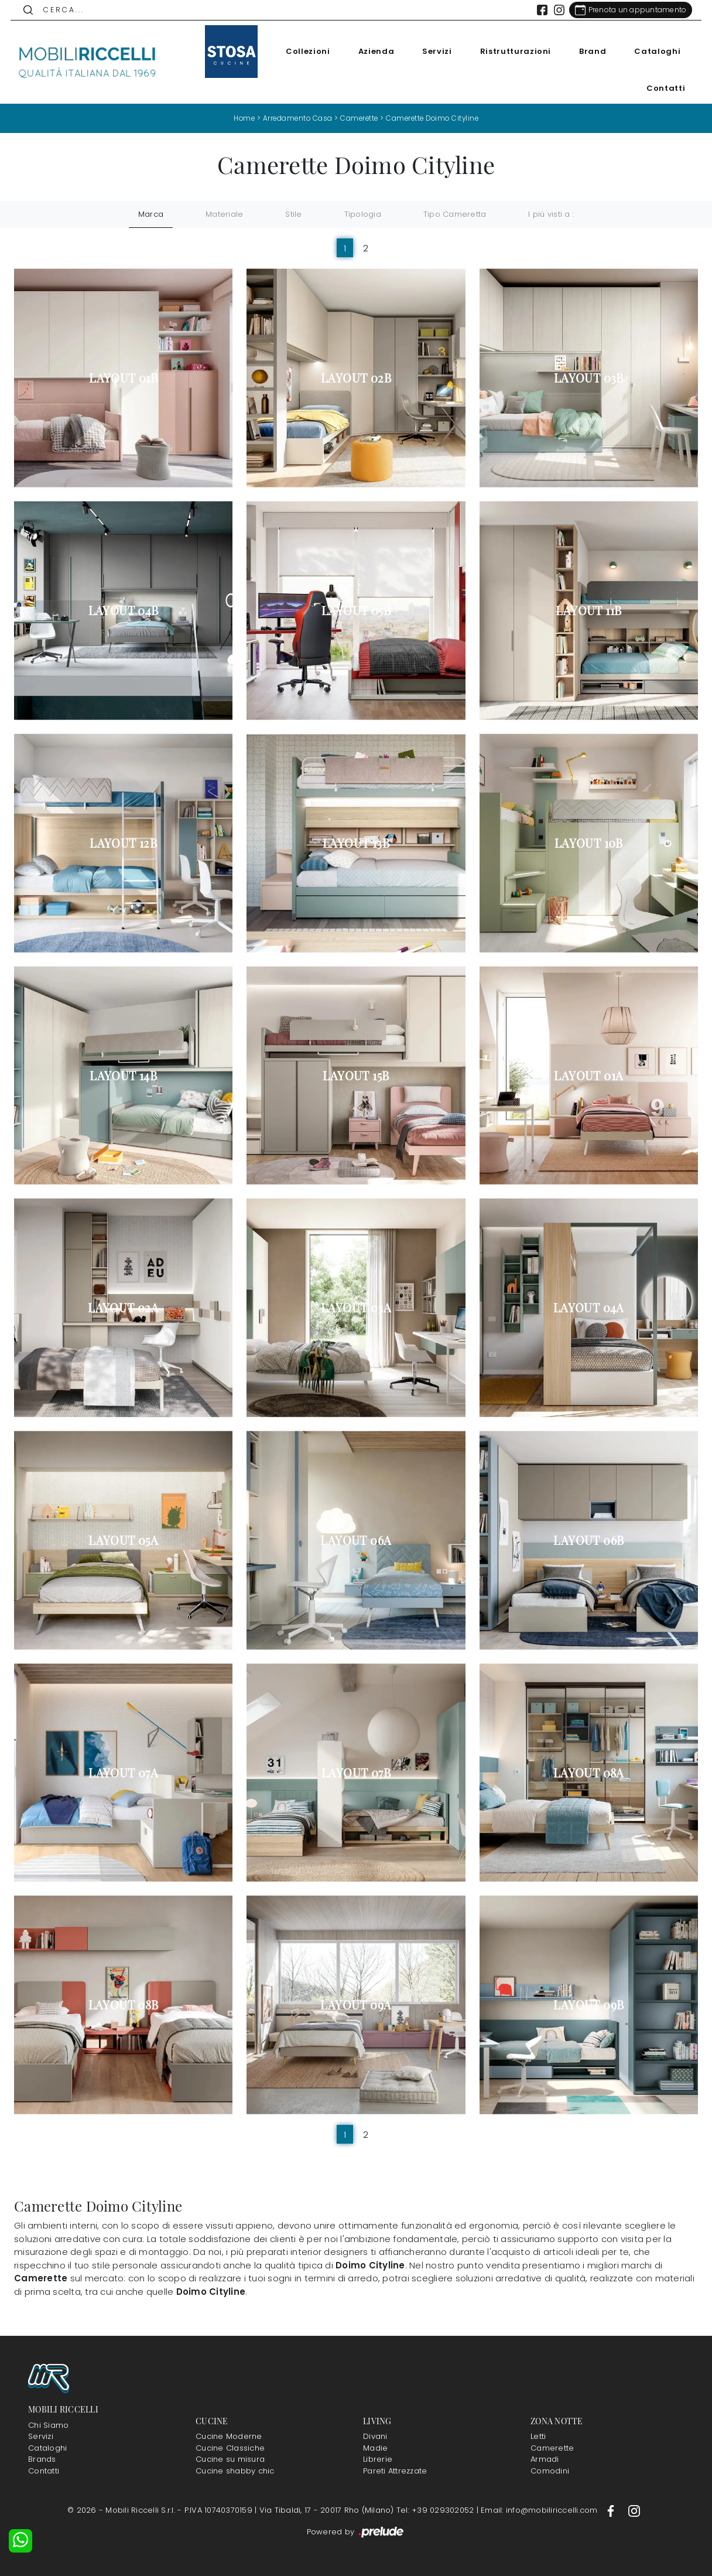 Image resolution: width=712 pixels, height=2576 pixels. Describe the element at coordinates (662, 88) in the screenshot. I see `Contatti` at that location.